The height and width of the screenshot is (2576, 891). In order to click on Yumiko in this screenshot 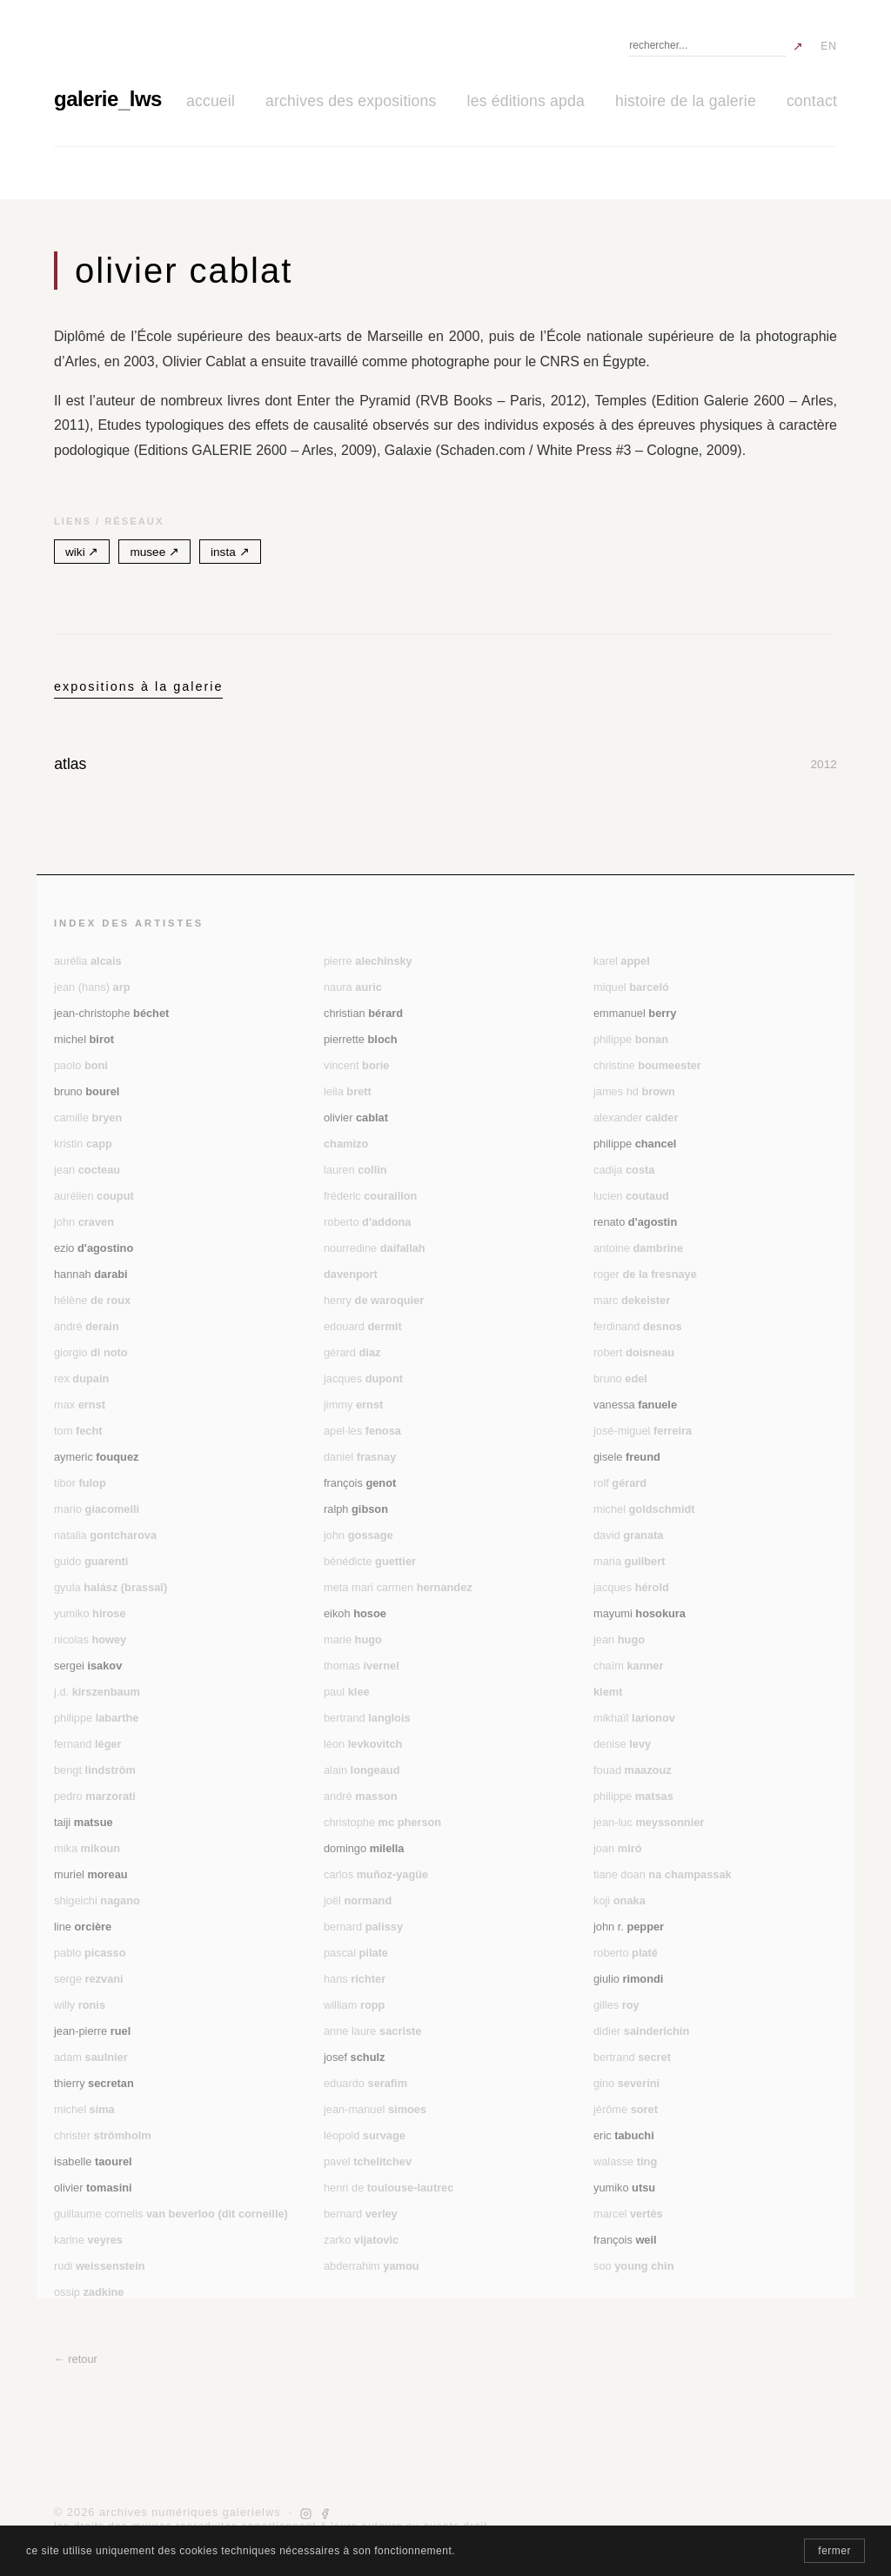, I will do `click(624, 2187)`.